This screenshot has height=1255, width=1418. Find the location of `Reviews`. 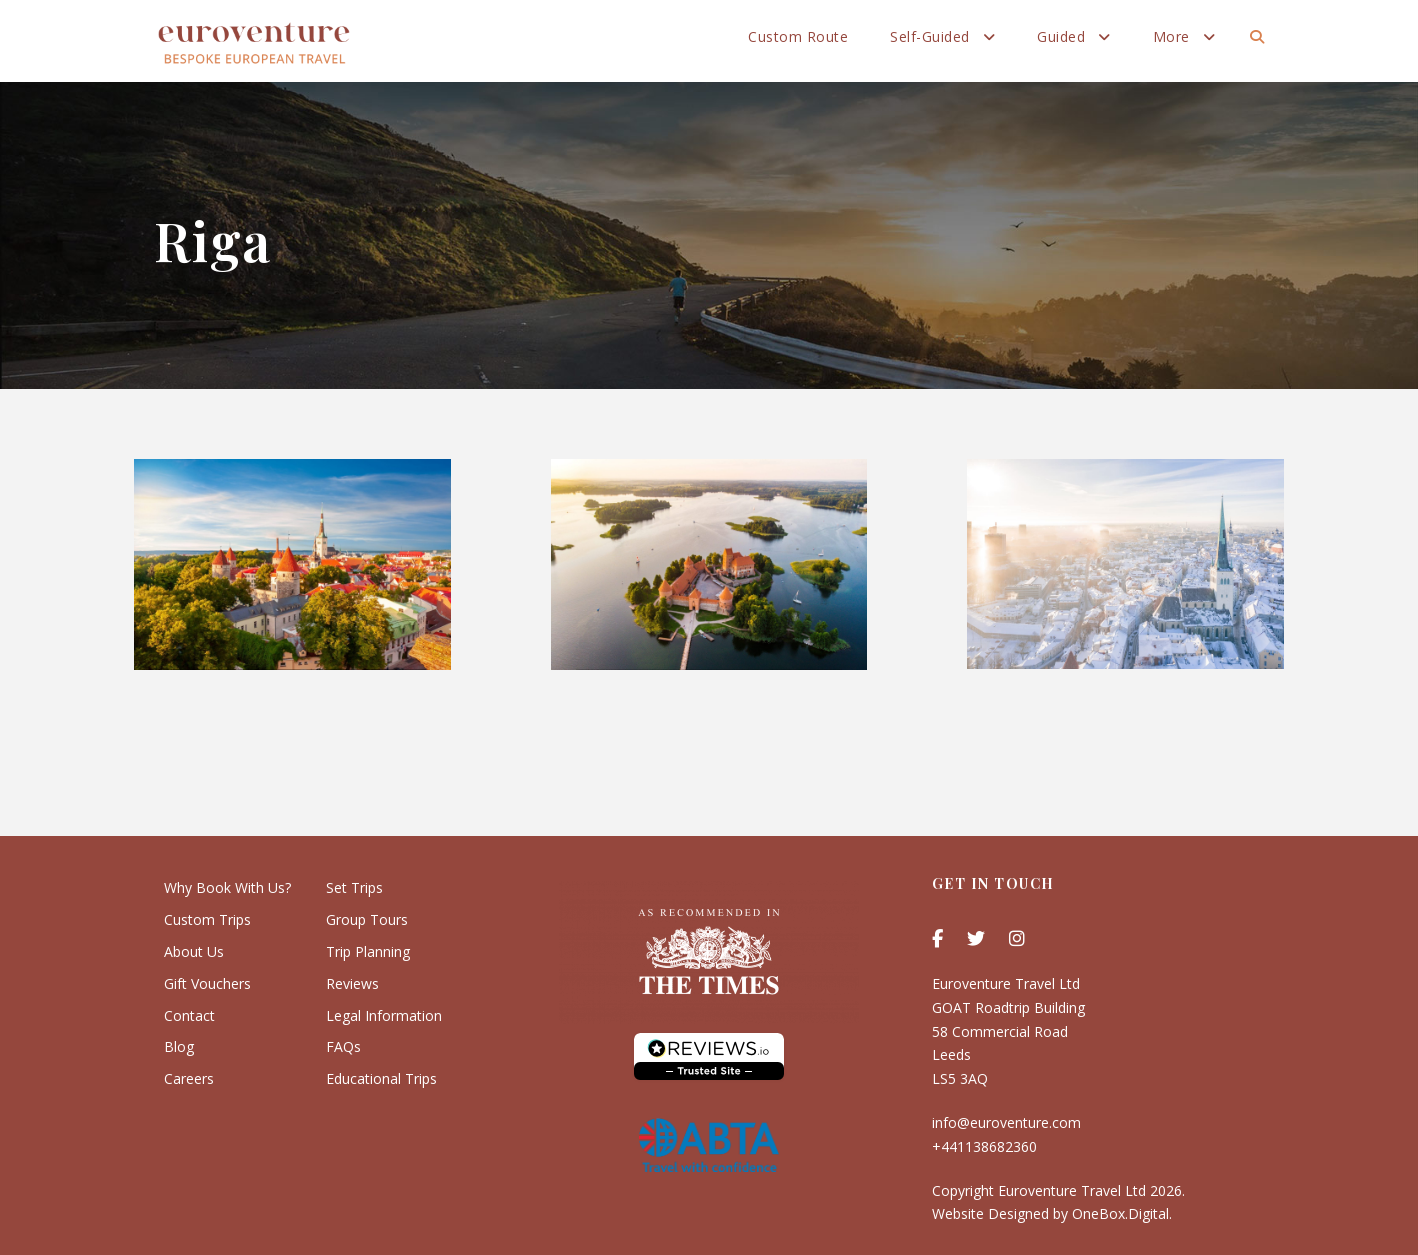

Reviews is located at coordinates (352, 983).